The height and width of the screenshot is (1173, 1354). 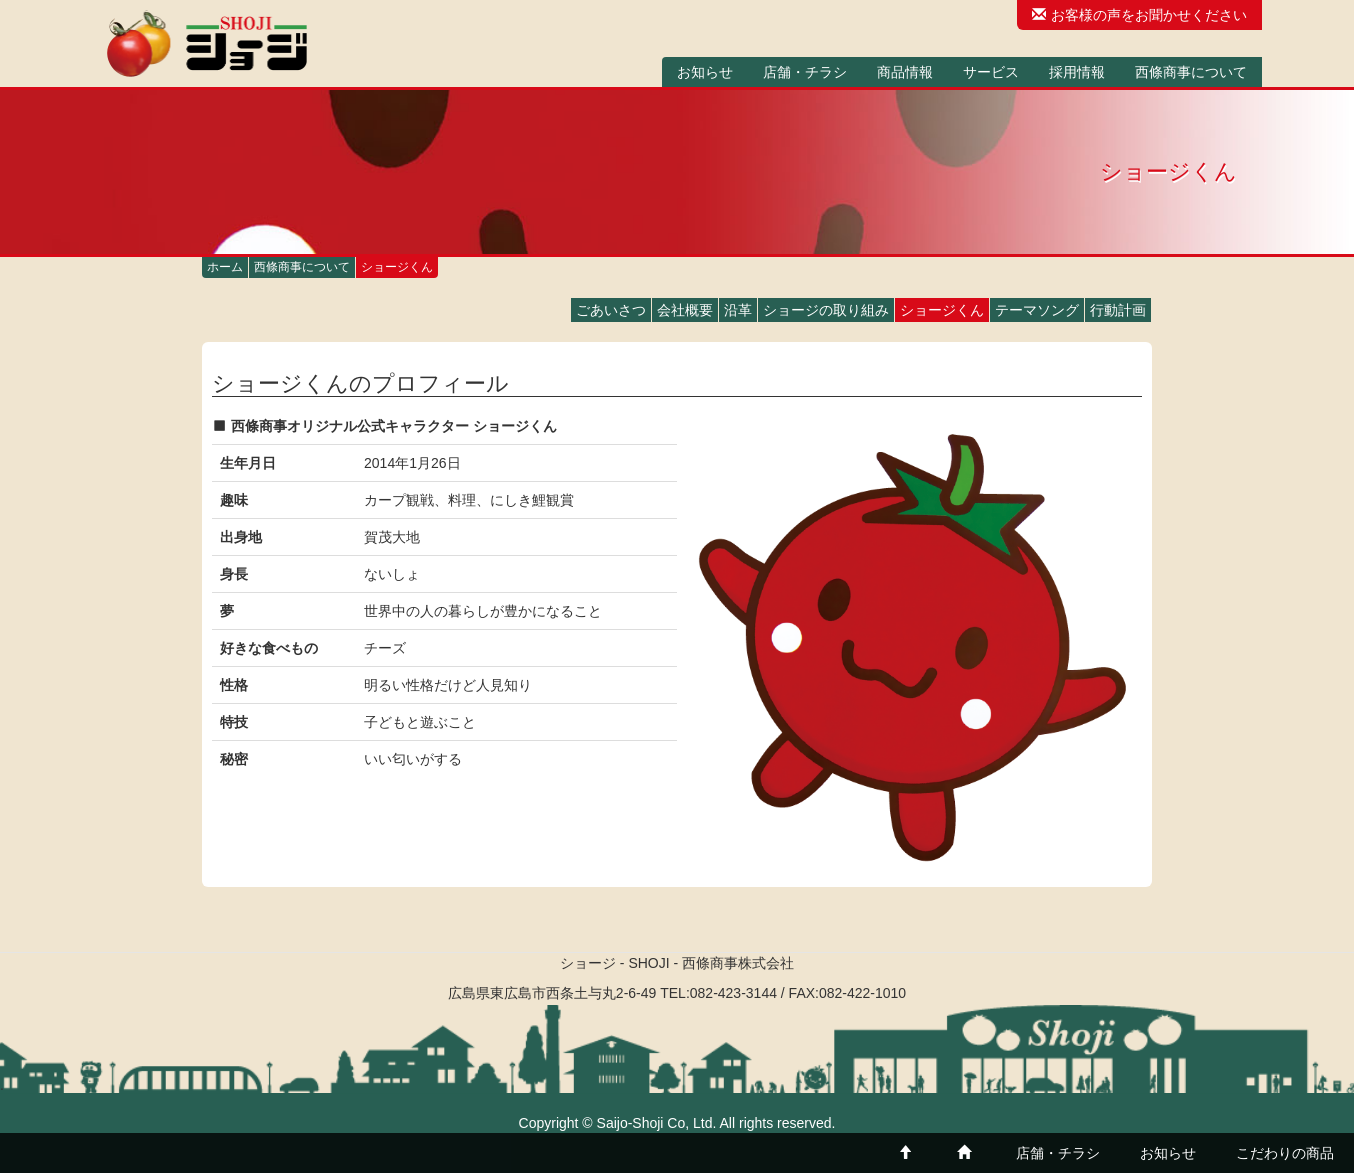 What do you see at coordinates (1037, 310) in the screenshot?
I see `テーマソング` at bounding box center [1037, 310].